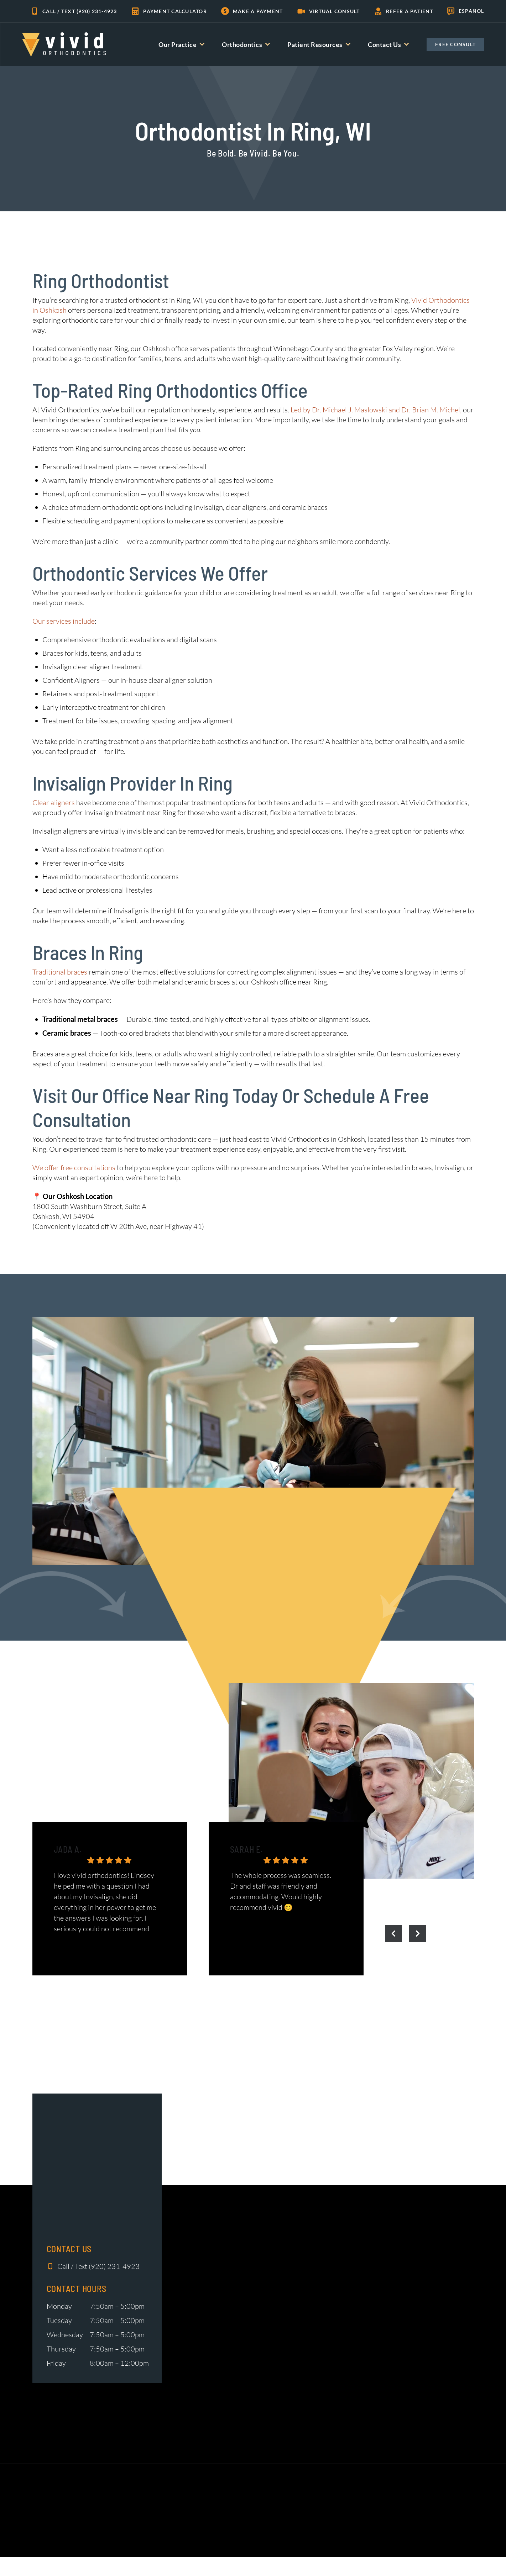 This screenshot has height=2576, width=506. What do you see at coordinates (318, 44) in the screenshot?
I see `Patient Resources` at bounding box center [318, 44].